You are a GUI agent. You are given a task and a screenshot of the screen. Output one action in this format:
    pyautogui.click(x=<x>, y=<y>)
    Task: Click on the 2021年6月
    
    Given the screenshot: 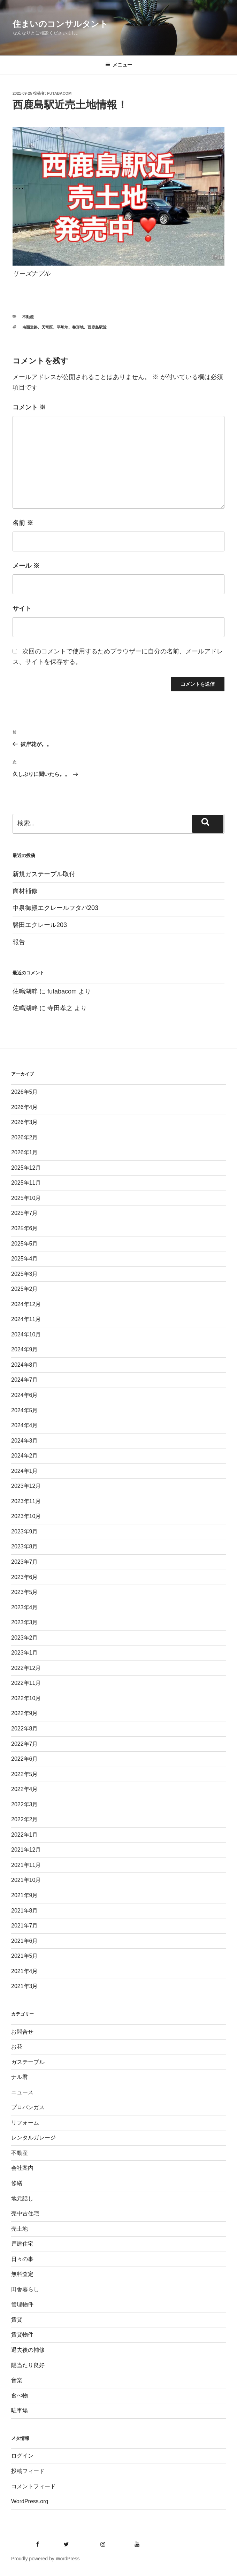 What is the action you would take?
    pyautogui.click(x=24, y=1941)
    